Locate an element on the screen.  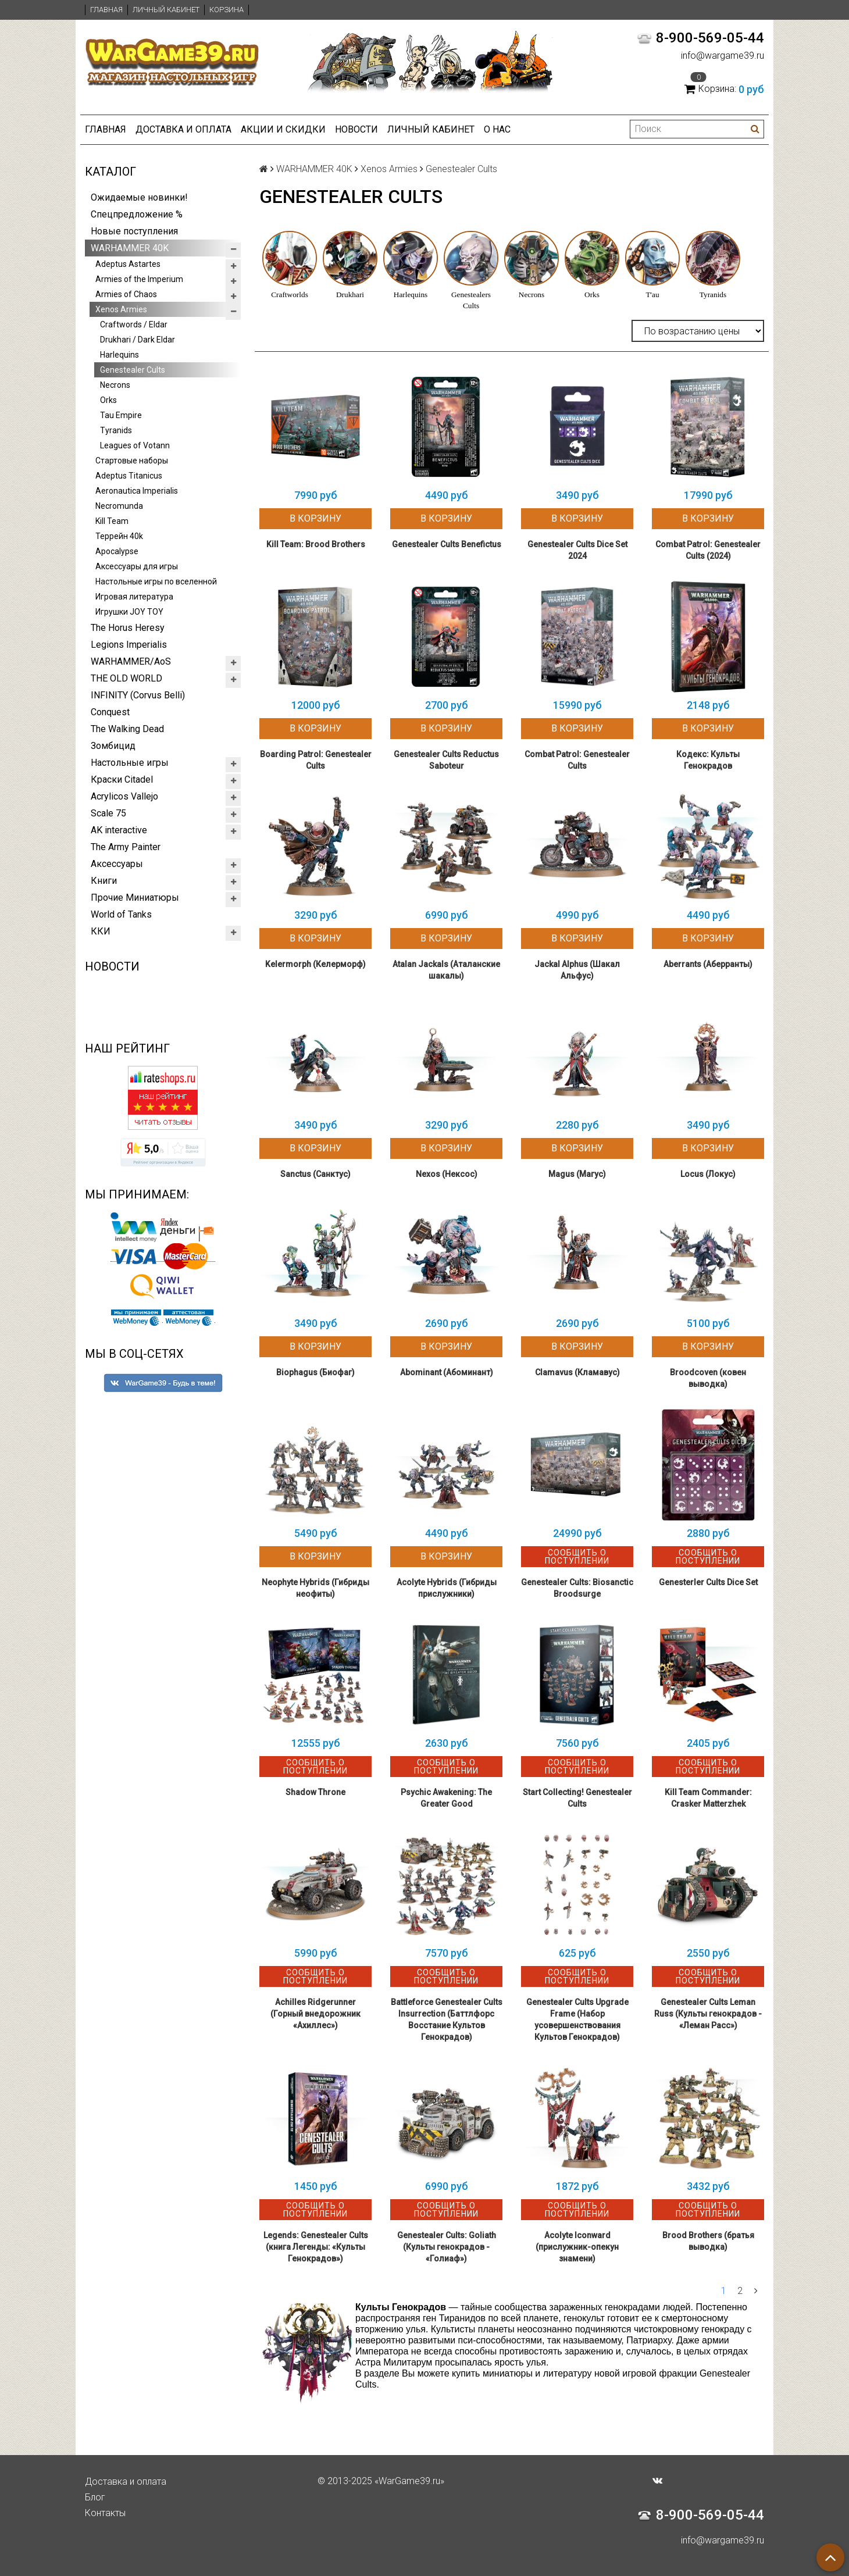
Brood Brothers (братья выводка) is located at coordinates (708, 2241).